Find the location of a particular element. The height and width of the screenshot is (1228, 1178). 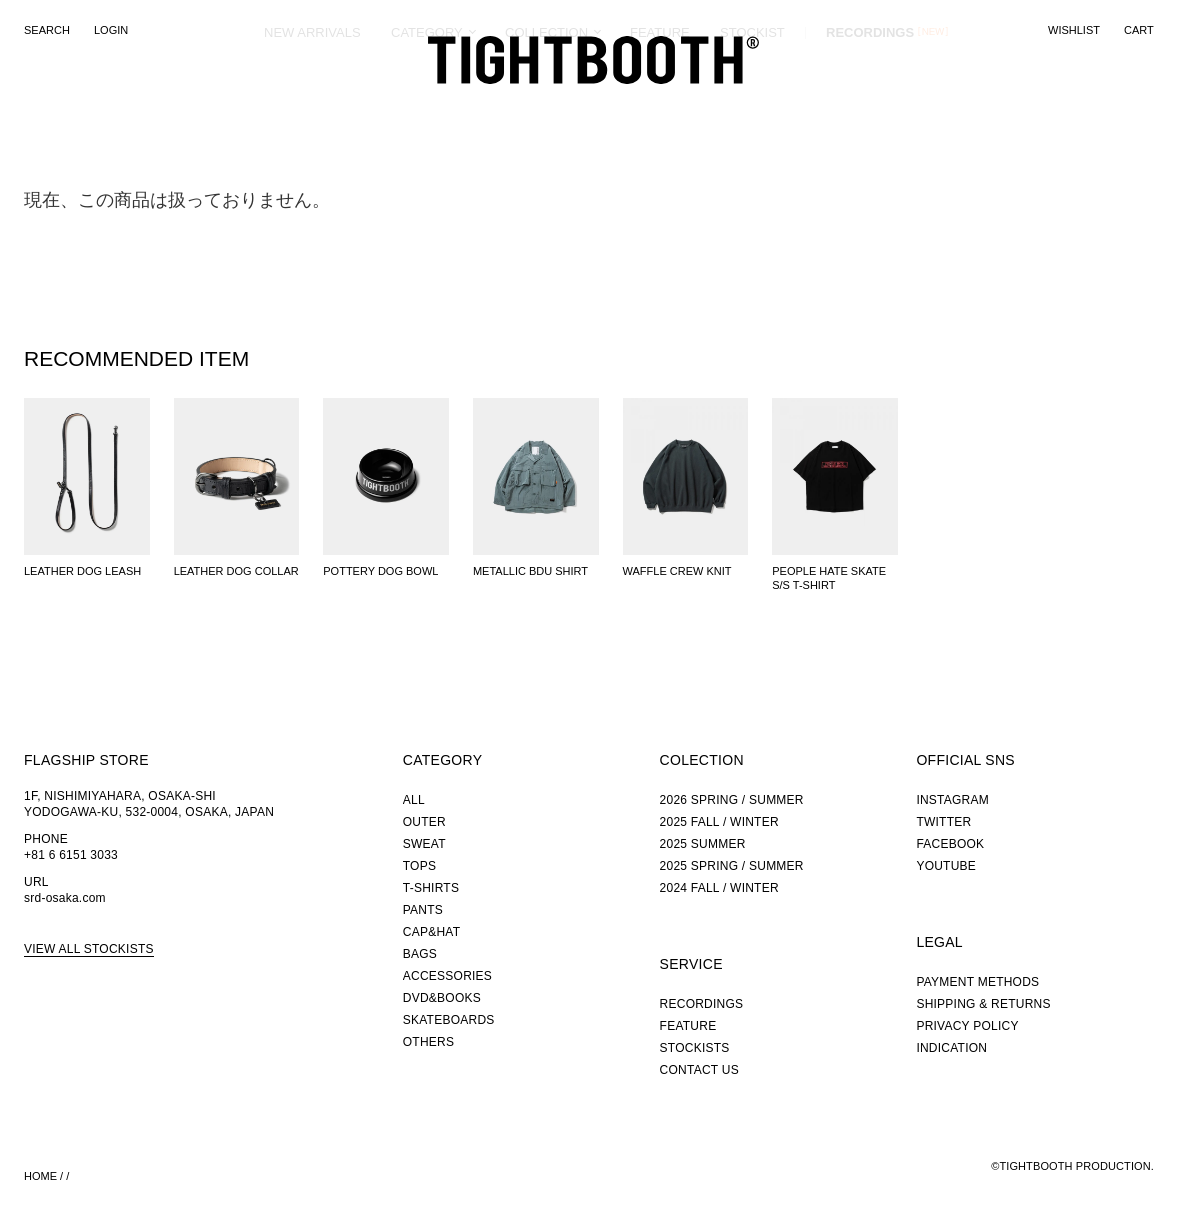

TWITTER is located at coordinates (943, 822).